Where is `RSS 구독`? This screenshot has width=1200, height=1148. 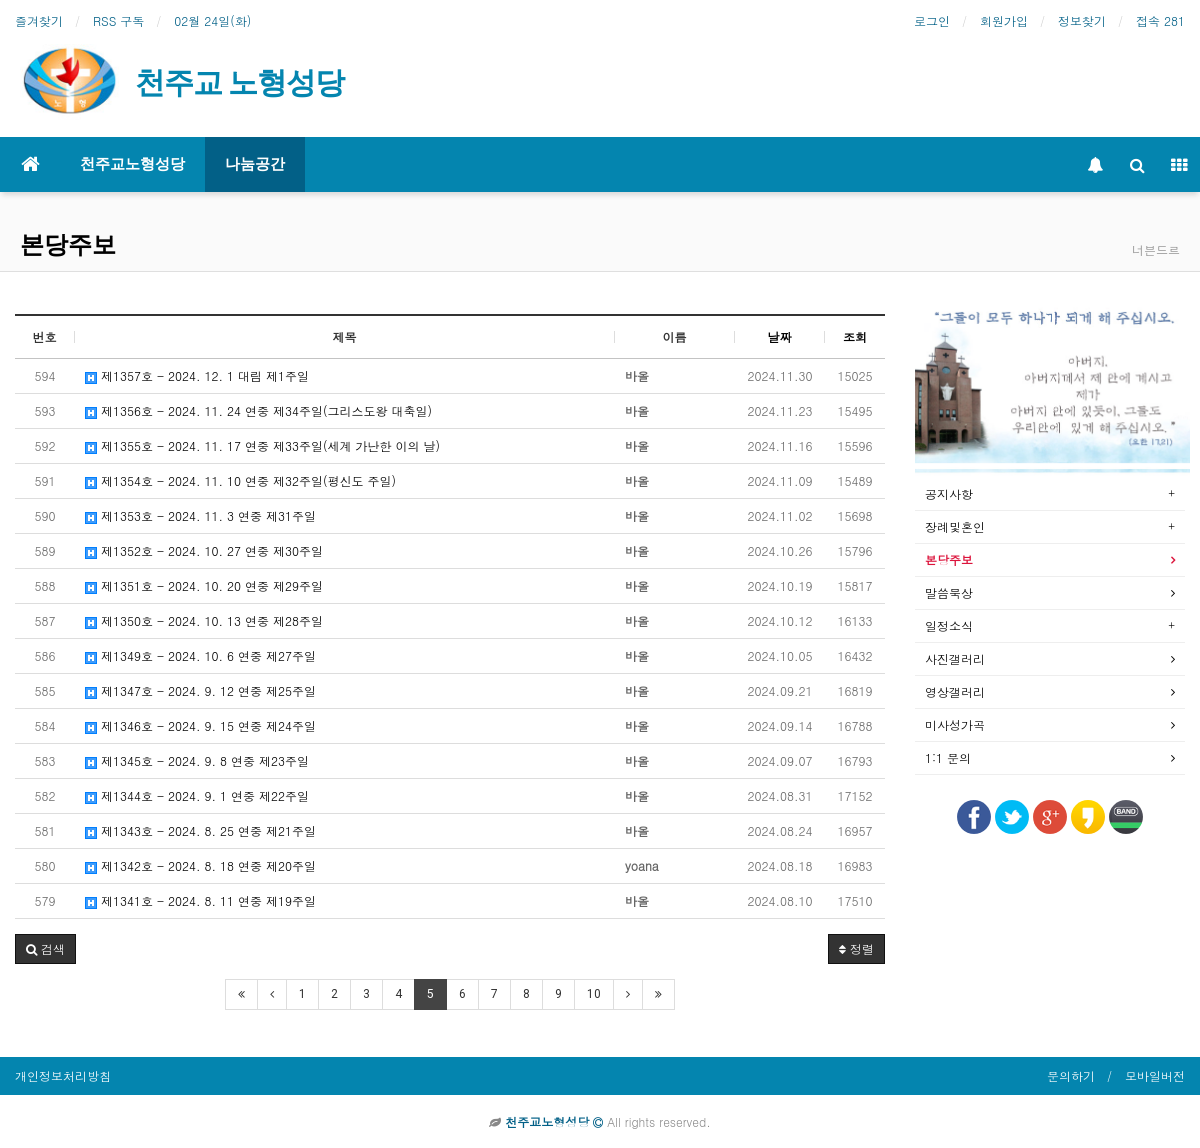 RSS 구독 is located at coordinates (118, 20).